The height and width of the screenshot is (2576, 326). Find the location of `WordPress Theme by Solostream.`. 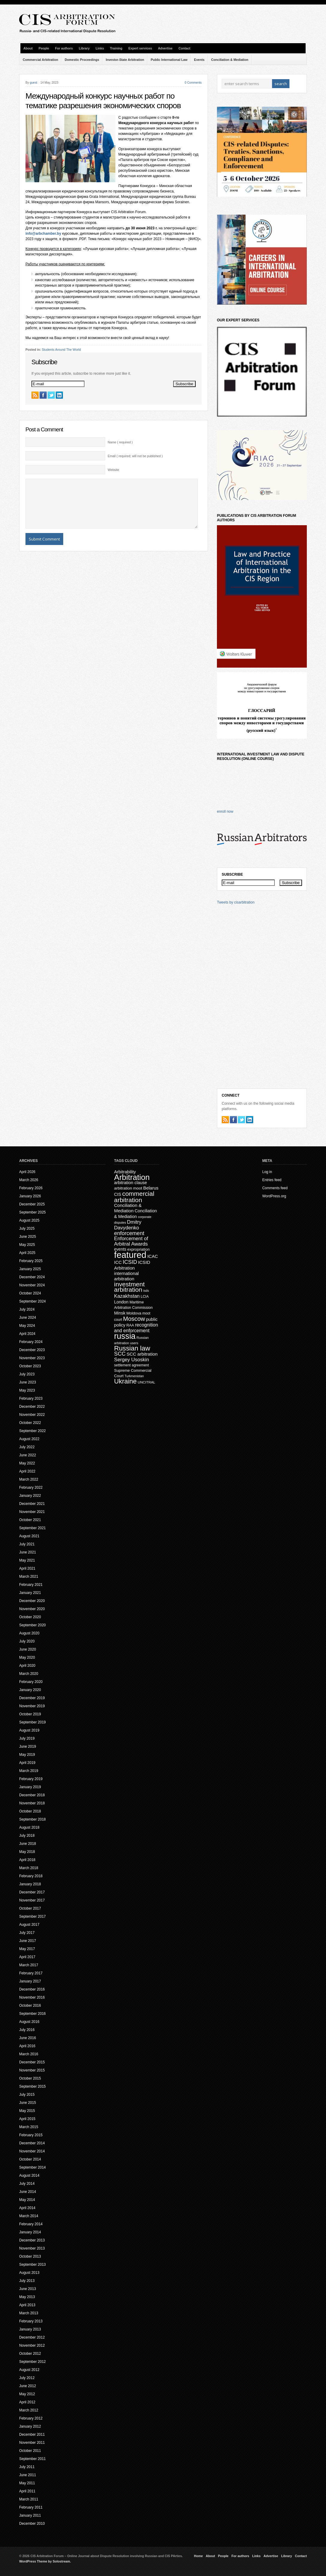

WordPress Theme by Solostream. is located at coordinates (45, 2561).